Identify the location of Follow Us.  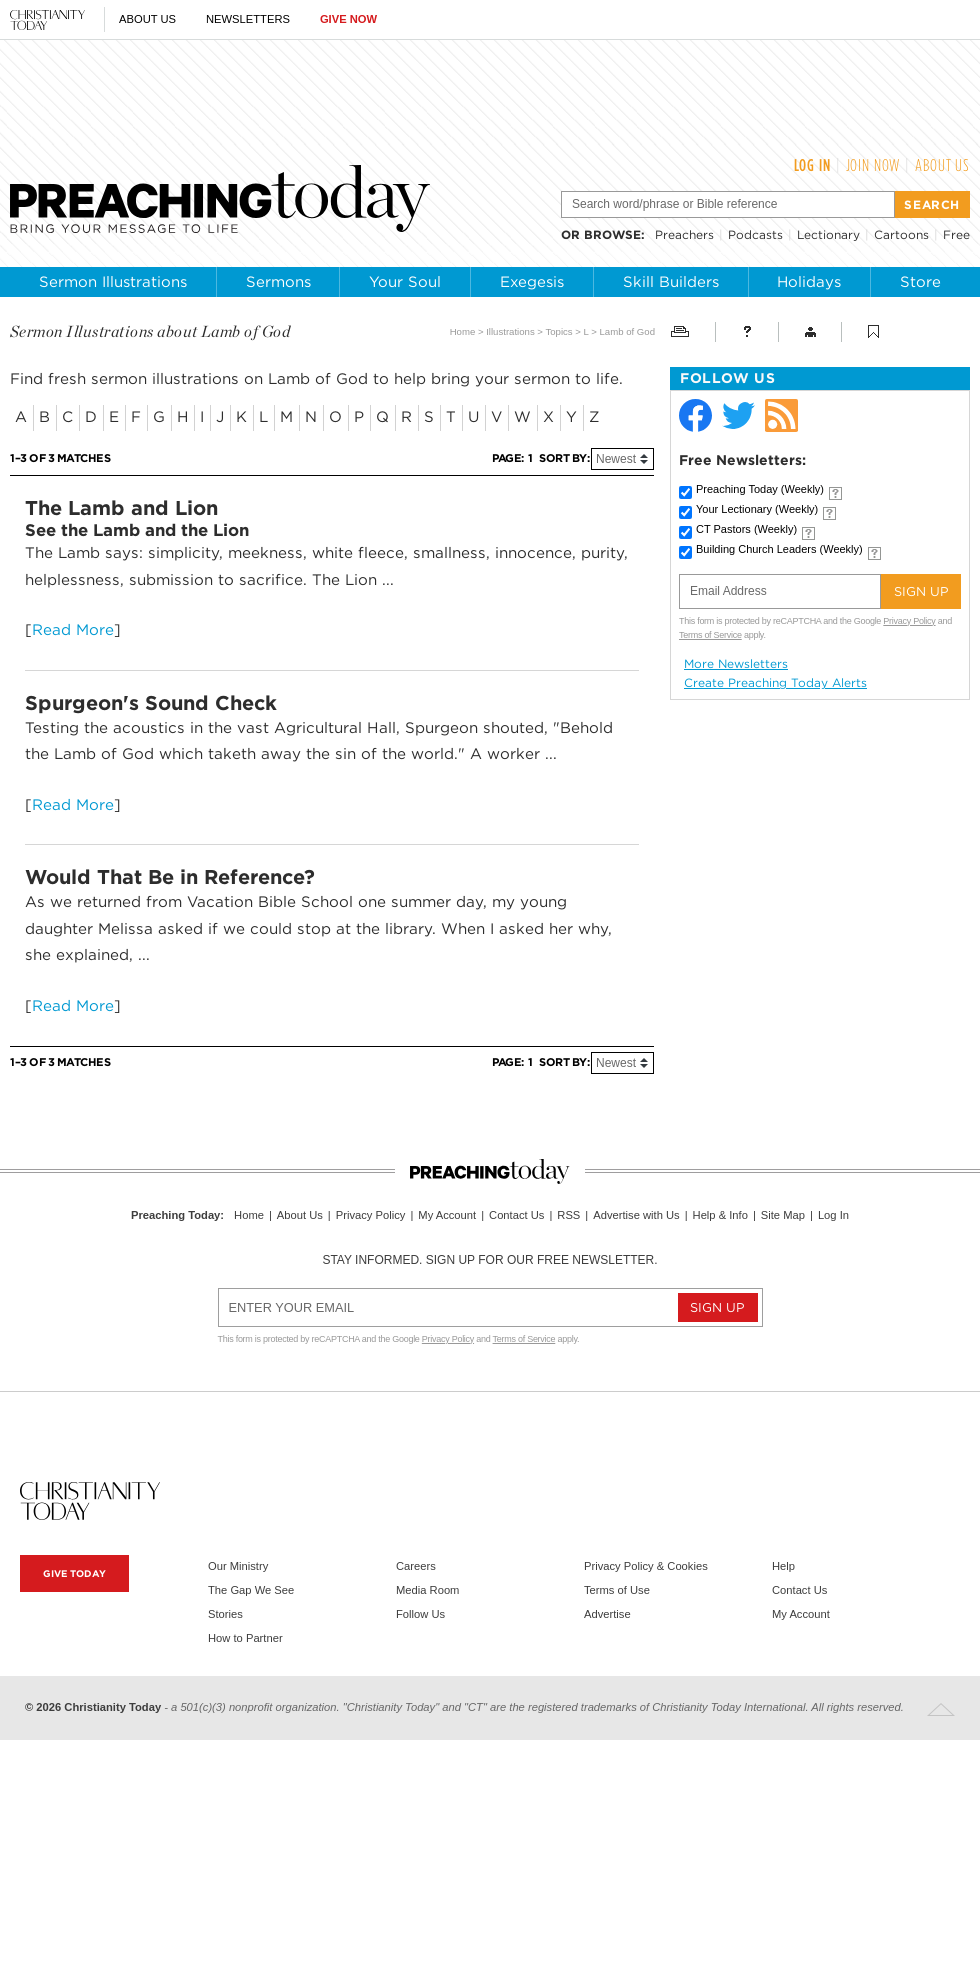
(420, 1614).